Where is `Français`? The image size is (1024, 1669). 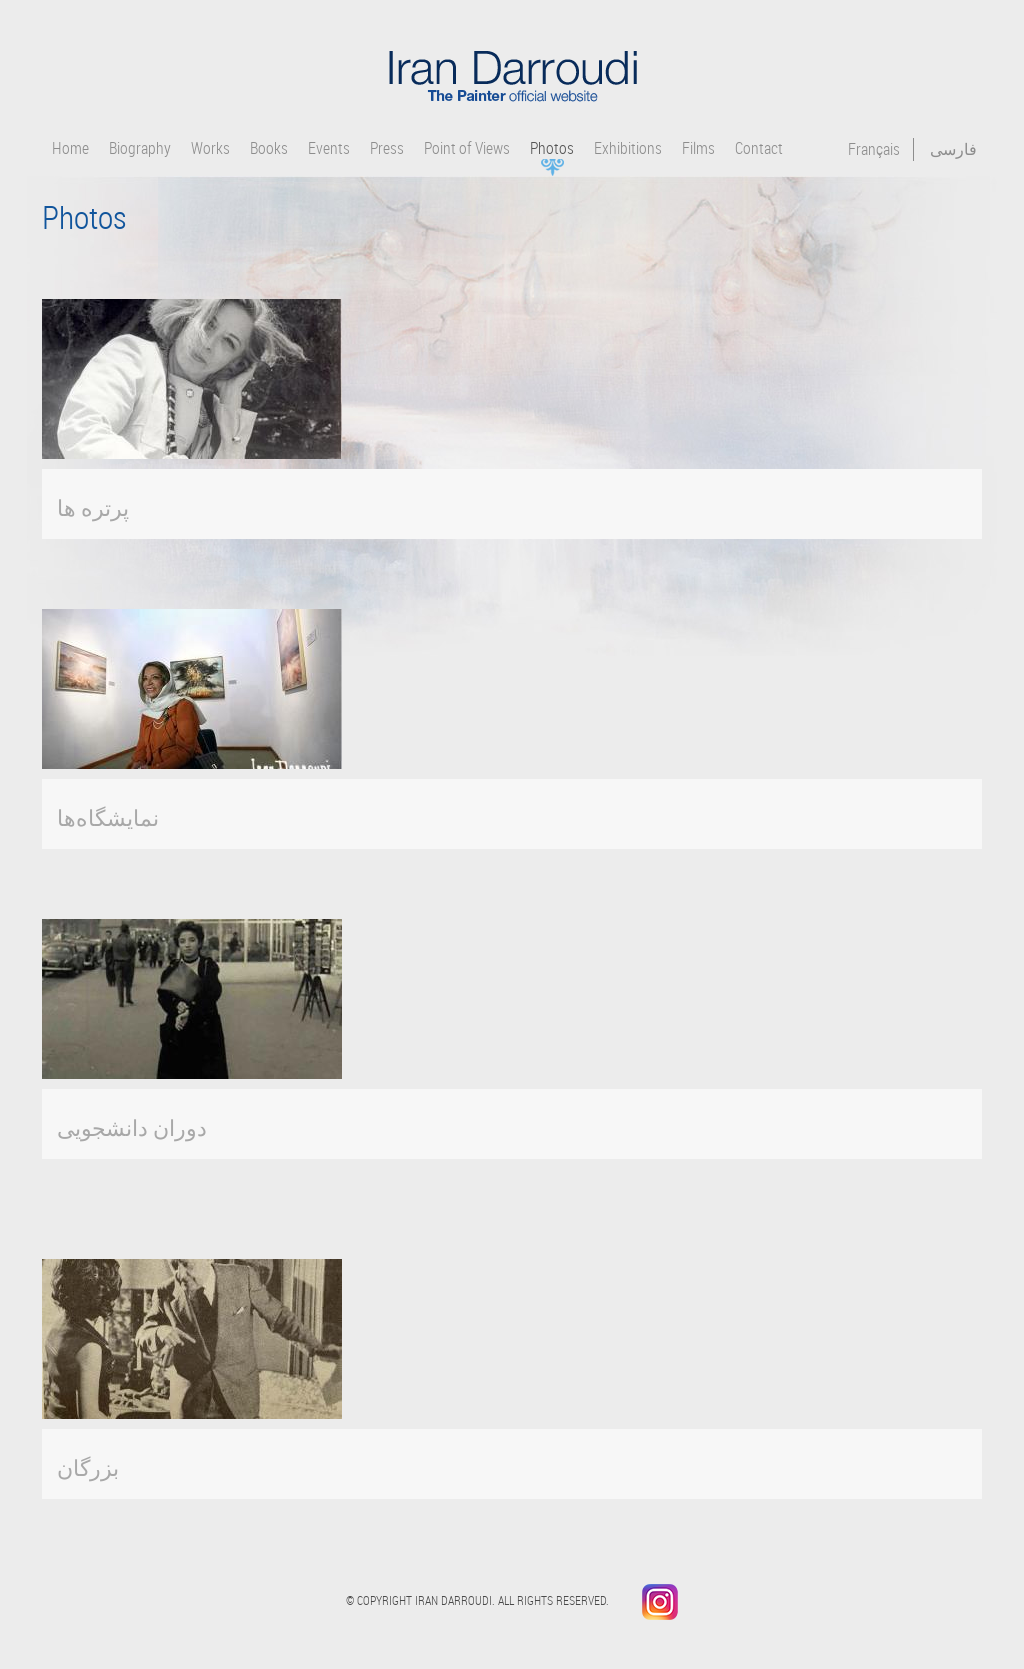 Français is located at coordinates (874, 149).